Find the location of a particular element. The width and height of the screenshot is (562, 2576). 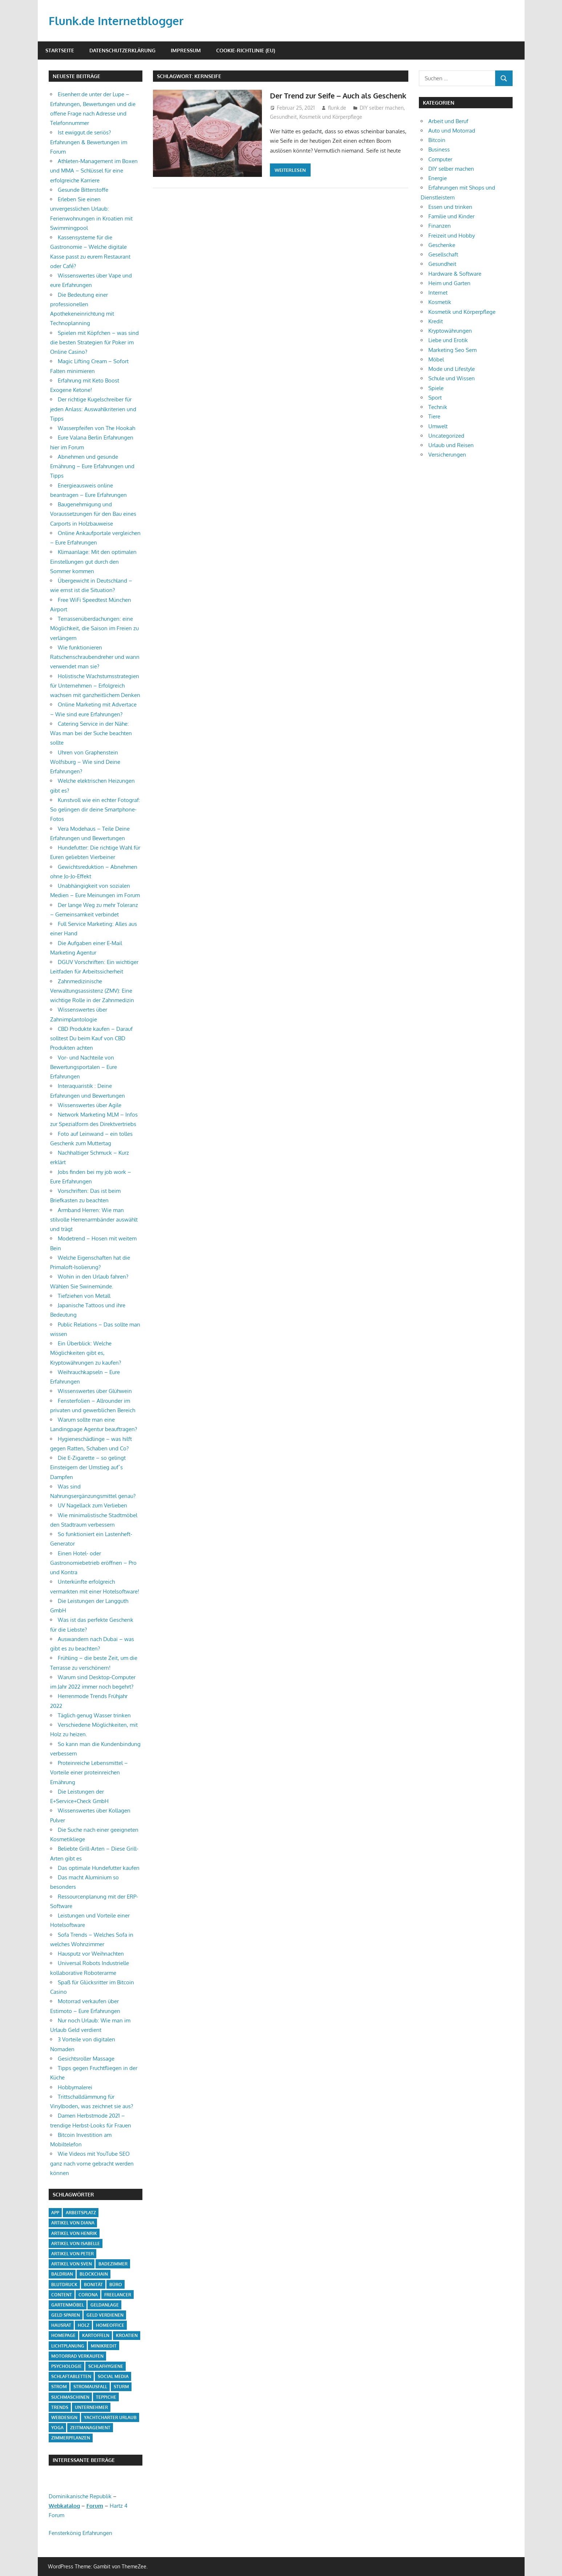

Computer is located at coordinates (440, 159).